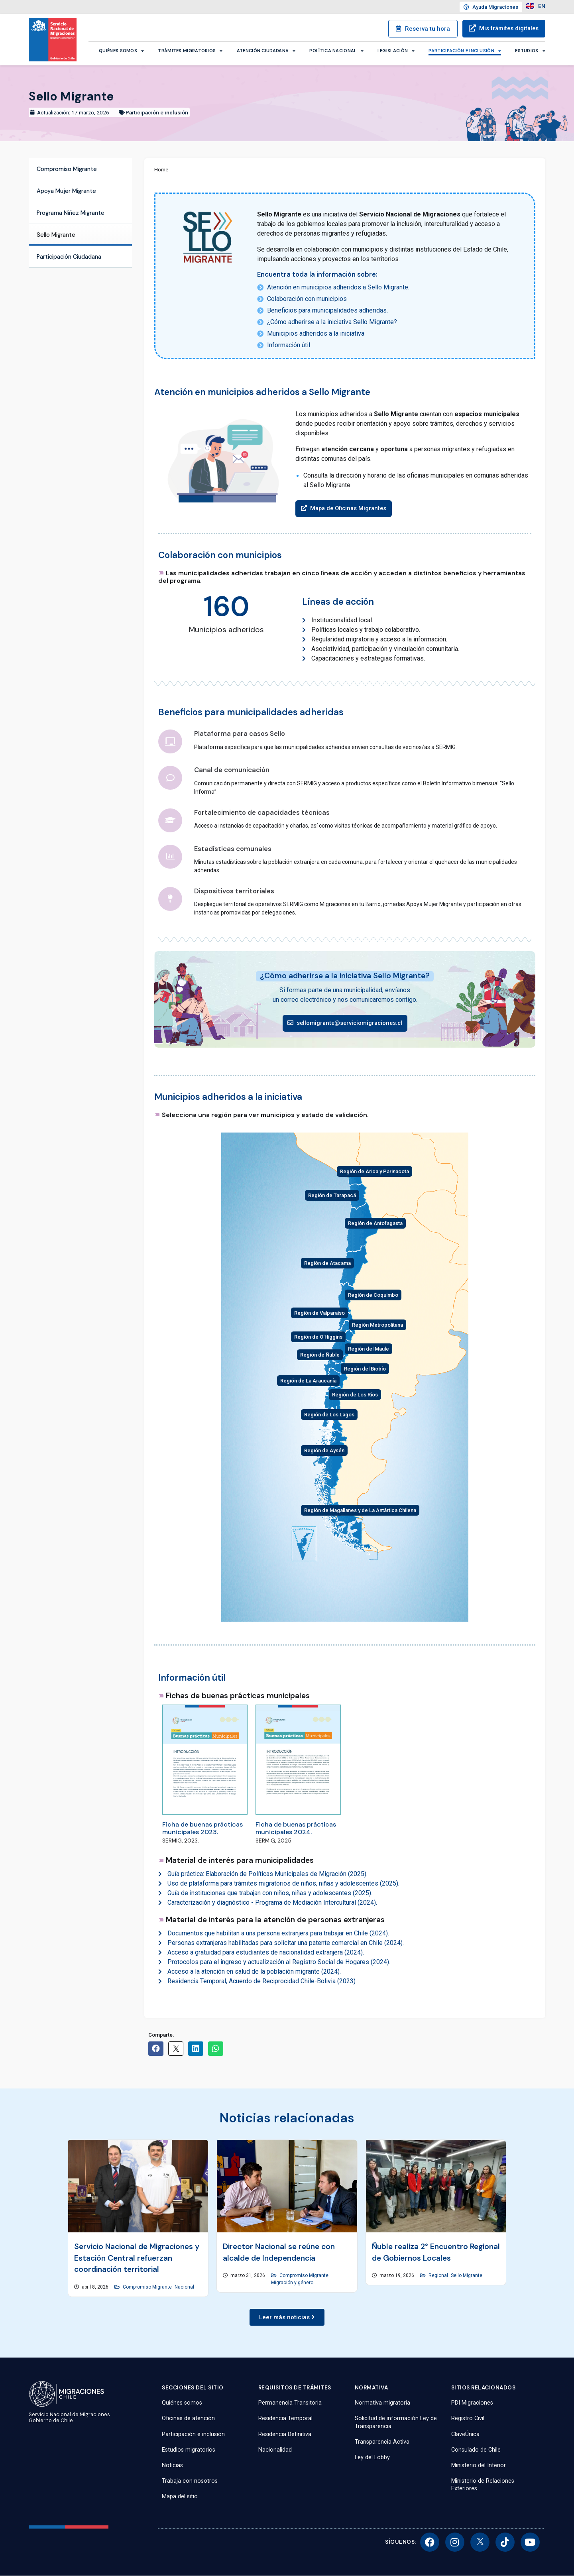  I want to click on Residencia Definitiva, so click(284, 2434).